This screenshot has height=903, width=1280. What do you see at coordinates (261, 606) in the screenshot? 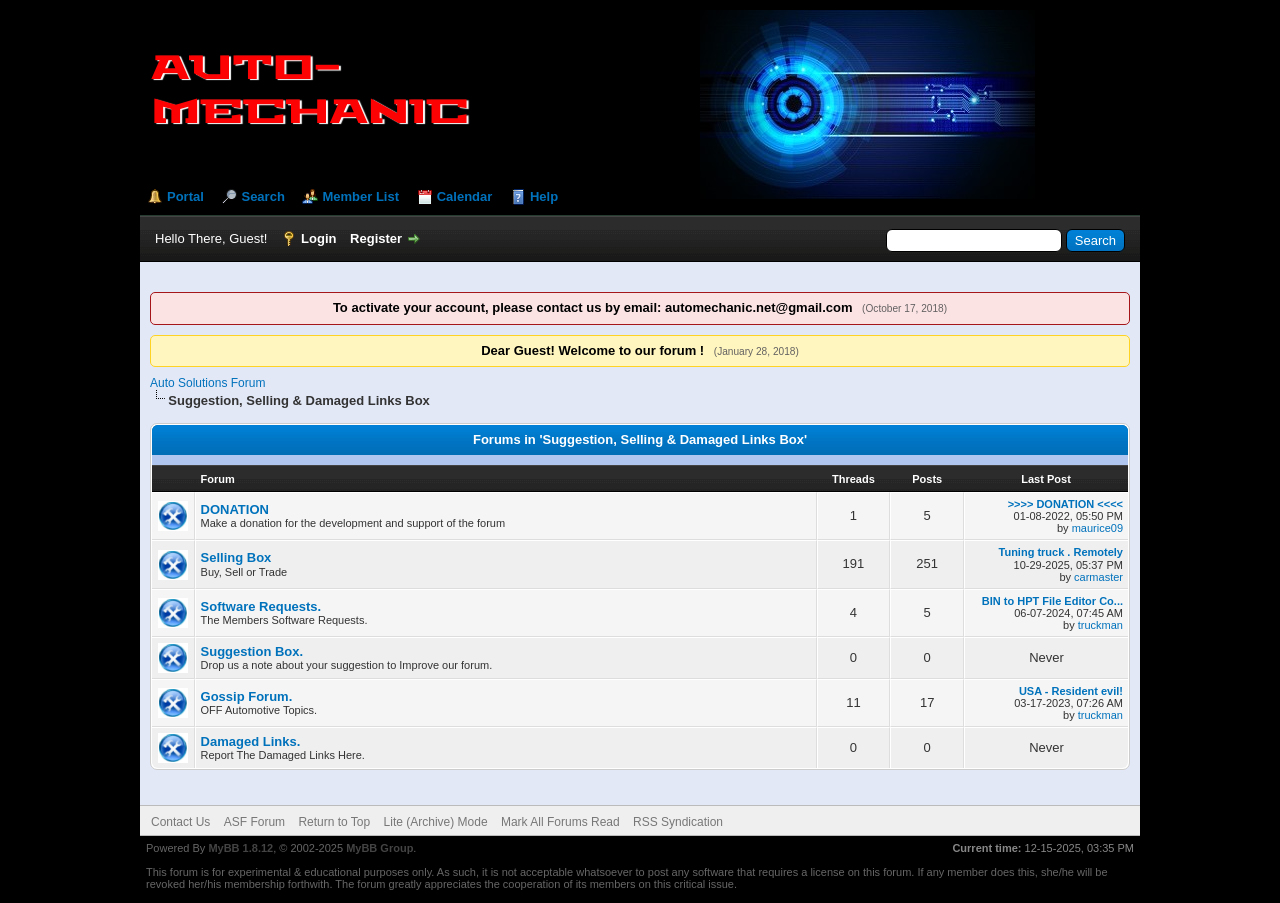
I see `Software Requests.` at bounding box center [261, 606].